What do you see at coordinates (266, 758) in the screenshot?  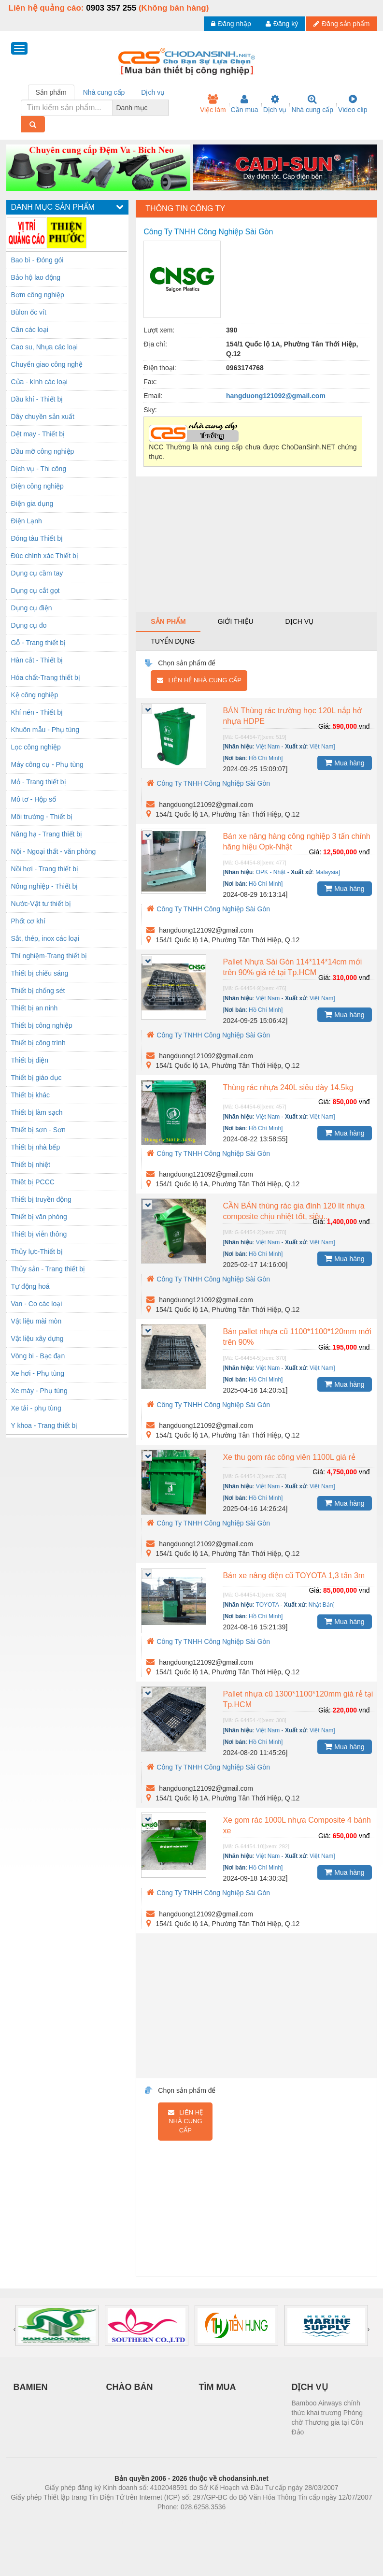 I see `Hồ Chí Minh]` at bounding box center [266, 758].